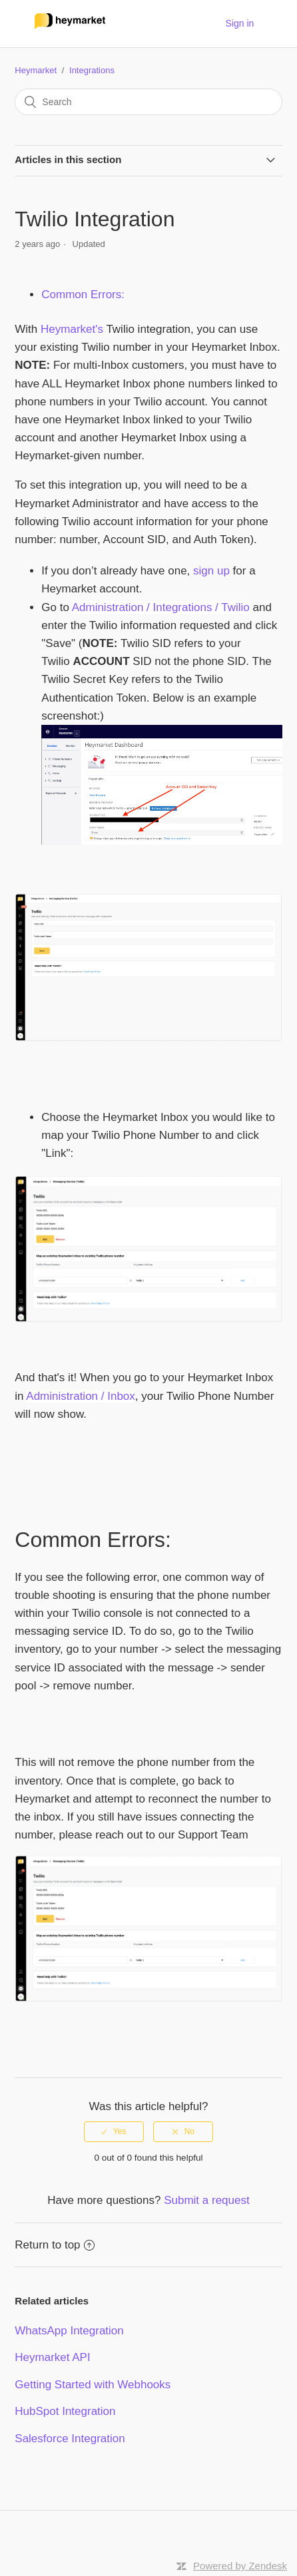  I want to click on WhatsApp Integration, so click(69, 2330).